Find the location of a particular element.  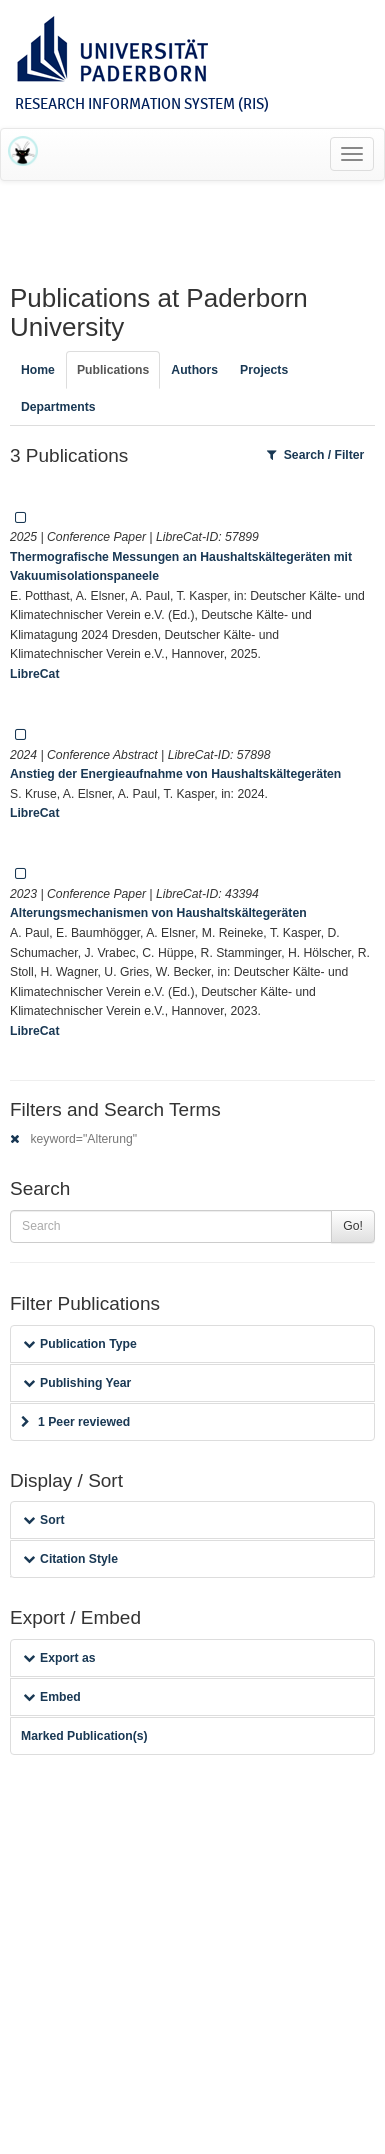

Home is located at coordinates (38, 370).